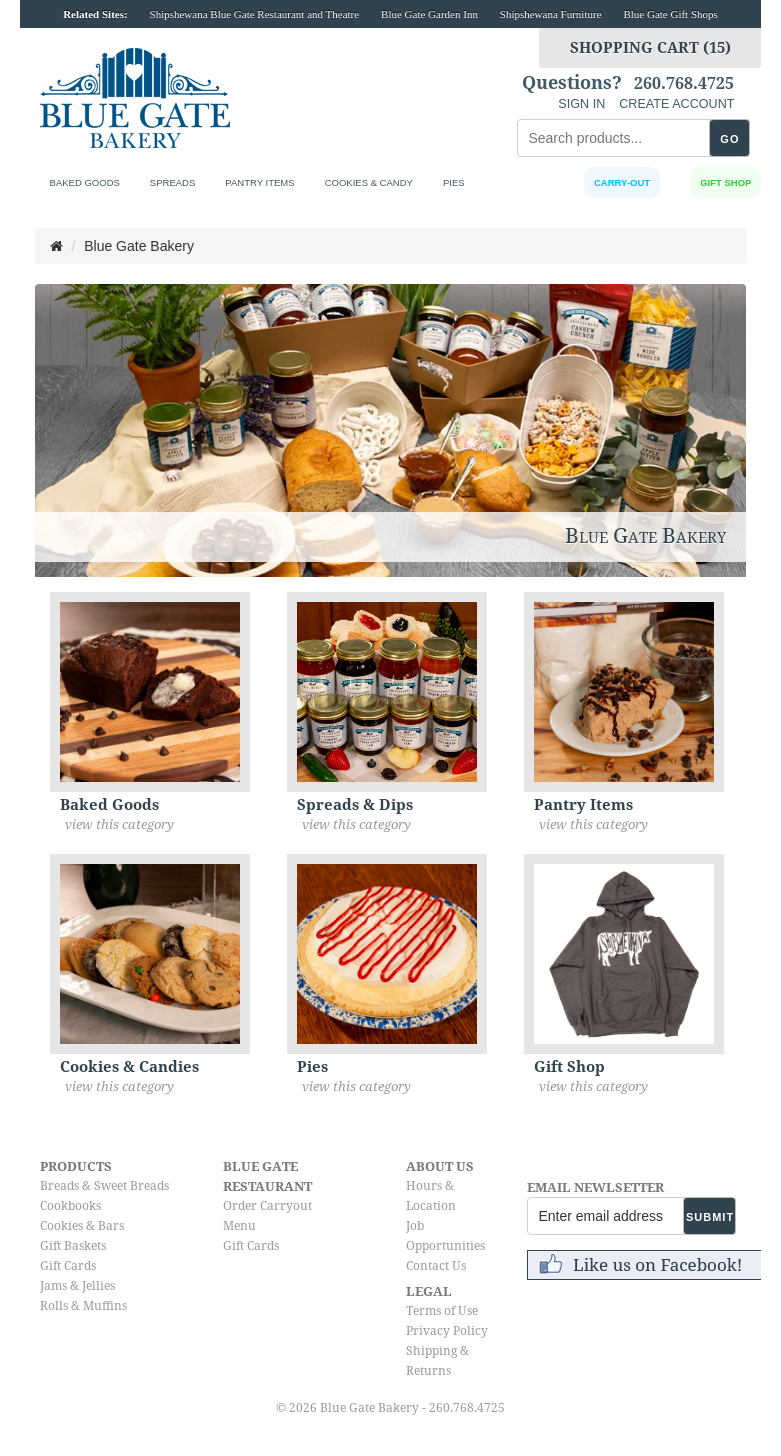  Describe the element at coordinates (77, 1286) in the screenshot. I see `Jams & Jellies` at that location.